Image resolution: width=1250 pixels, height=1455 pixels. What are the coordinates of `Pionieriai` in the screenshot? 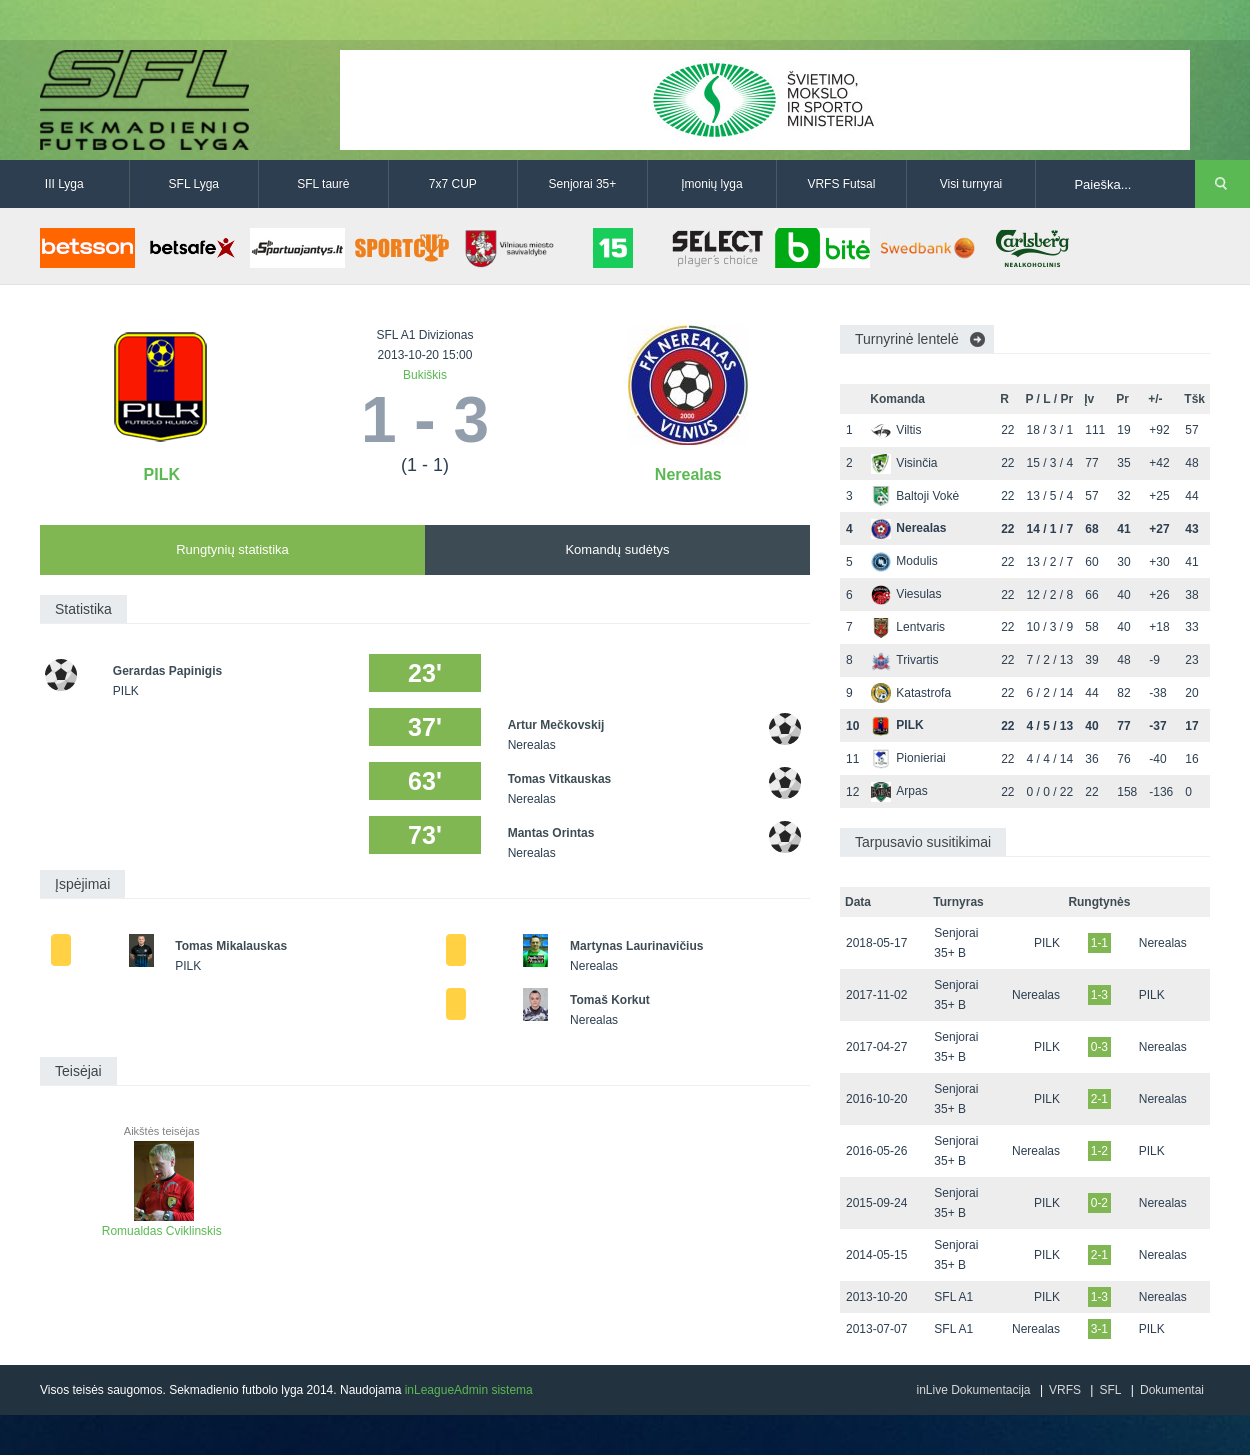 It's located at (908, 758).